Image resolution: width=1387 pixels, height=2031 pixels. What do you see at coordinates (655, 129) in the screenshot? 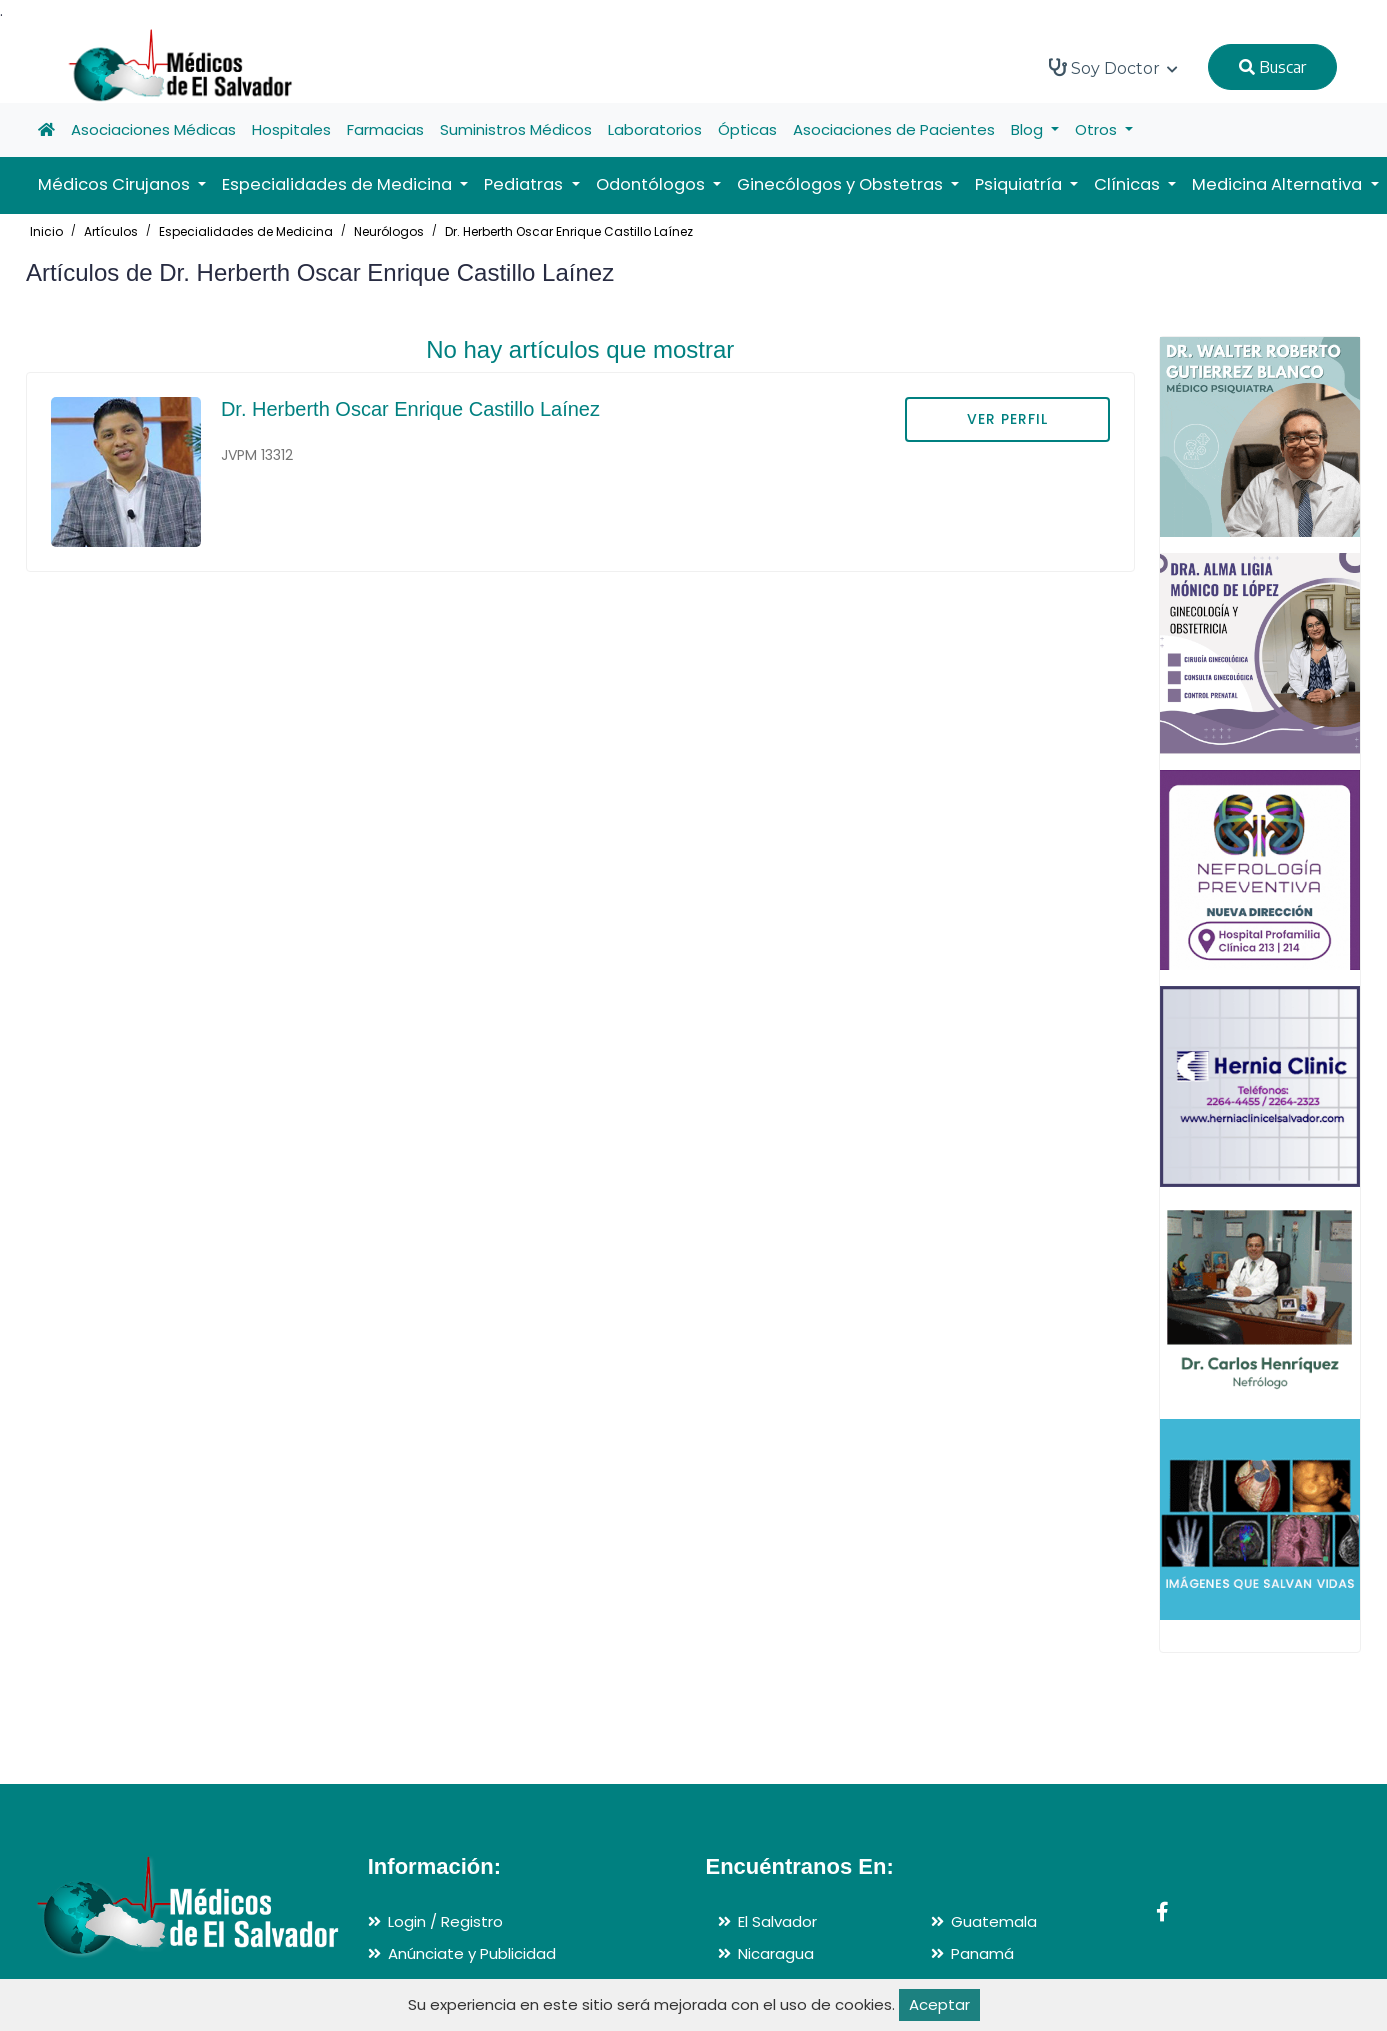
I see `Laboratorios` at bounding box center [655, 129].